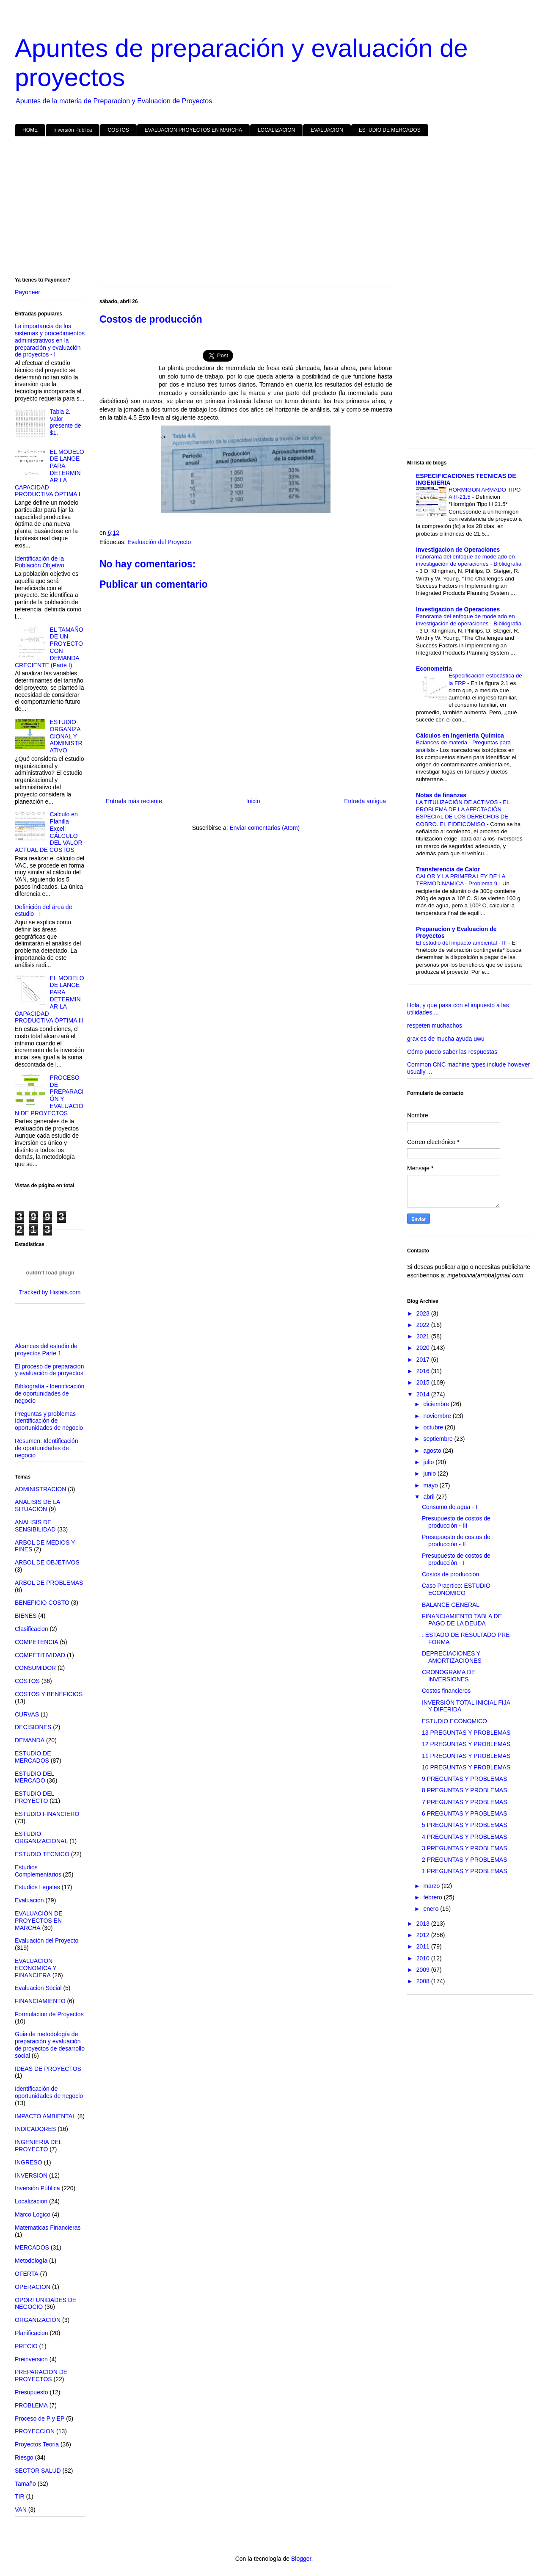 This screenshot has height=2576, width=548. I want to click on 7 PREGUNTAS Y PROBLEMAS, so click(464, 1802).